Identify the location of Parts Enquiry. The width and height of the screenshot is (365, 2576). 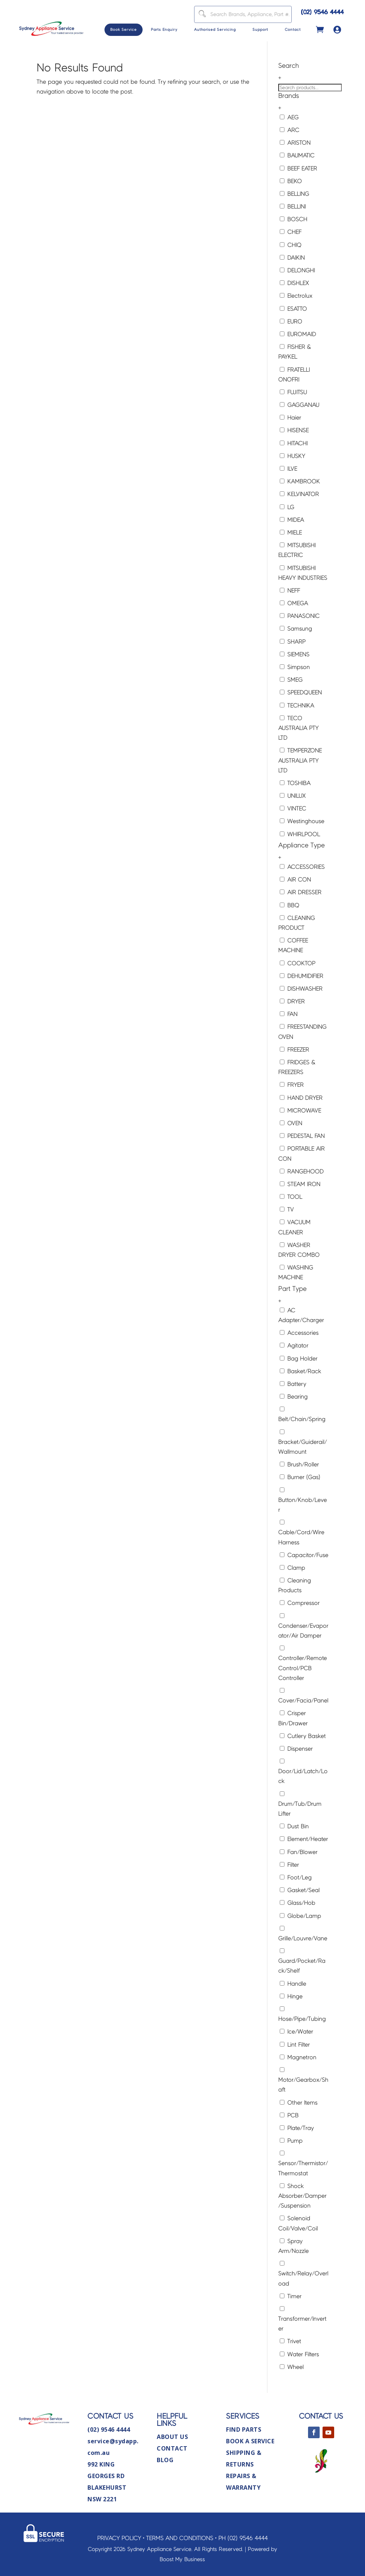
(164, 30).